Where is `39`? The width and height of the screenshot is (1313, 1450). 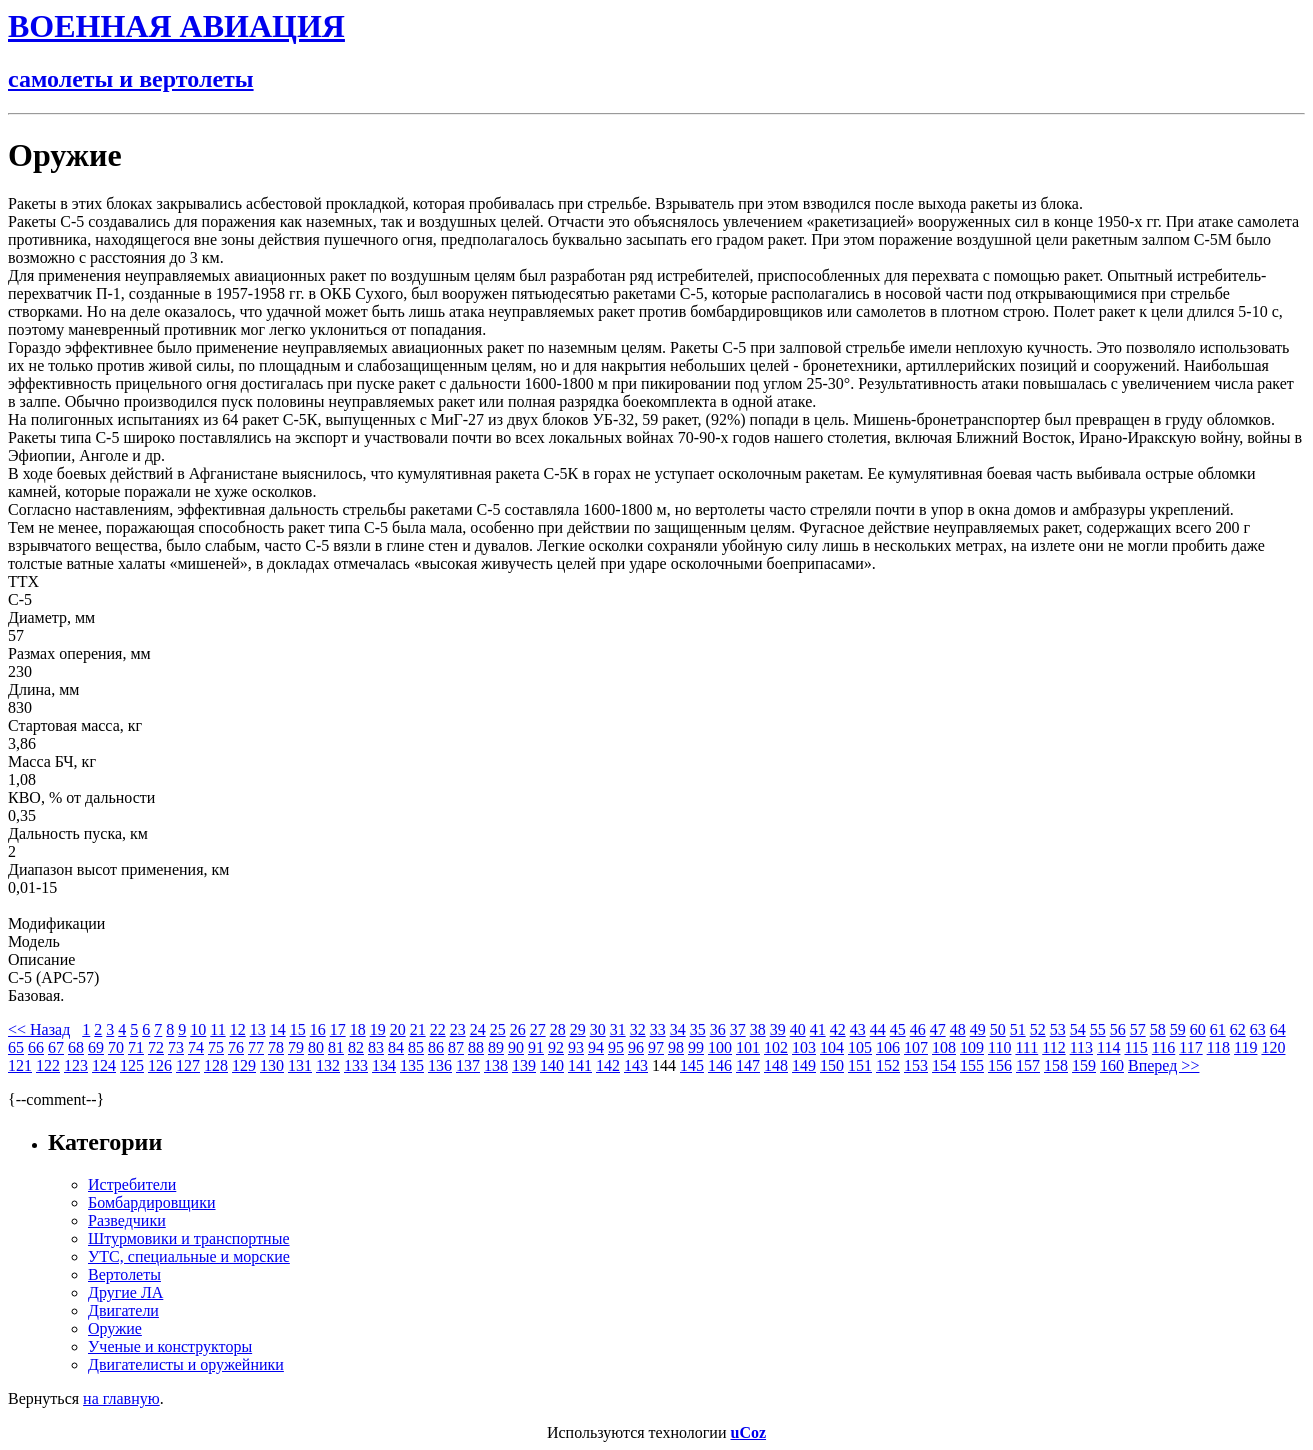 39 is located at coordinates (778, 1029).